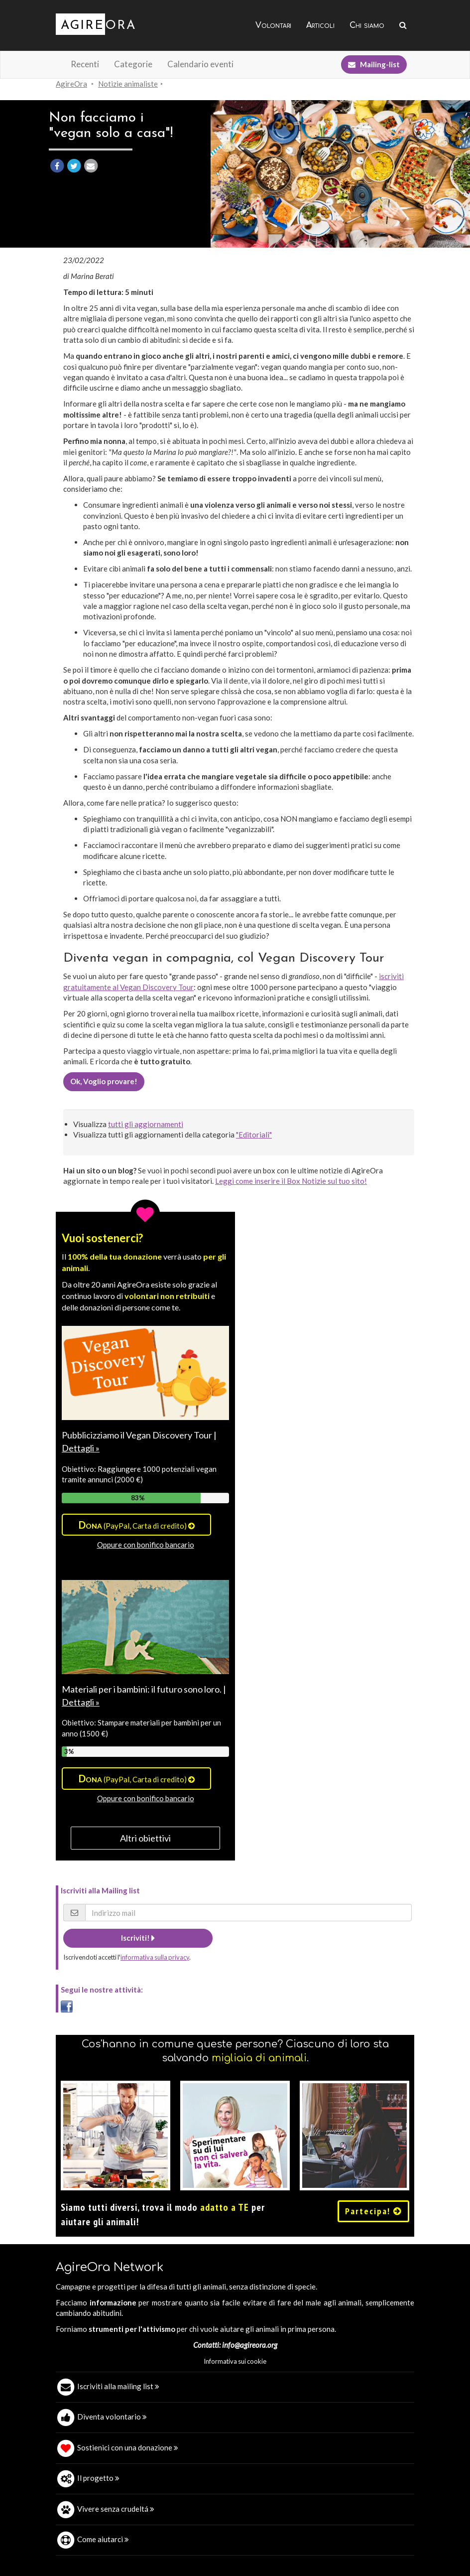 The image size is (470, 2576). I want to click on (PayPal, Carta di credito), so click(137, 1525).